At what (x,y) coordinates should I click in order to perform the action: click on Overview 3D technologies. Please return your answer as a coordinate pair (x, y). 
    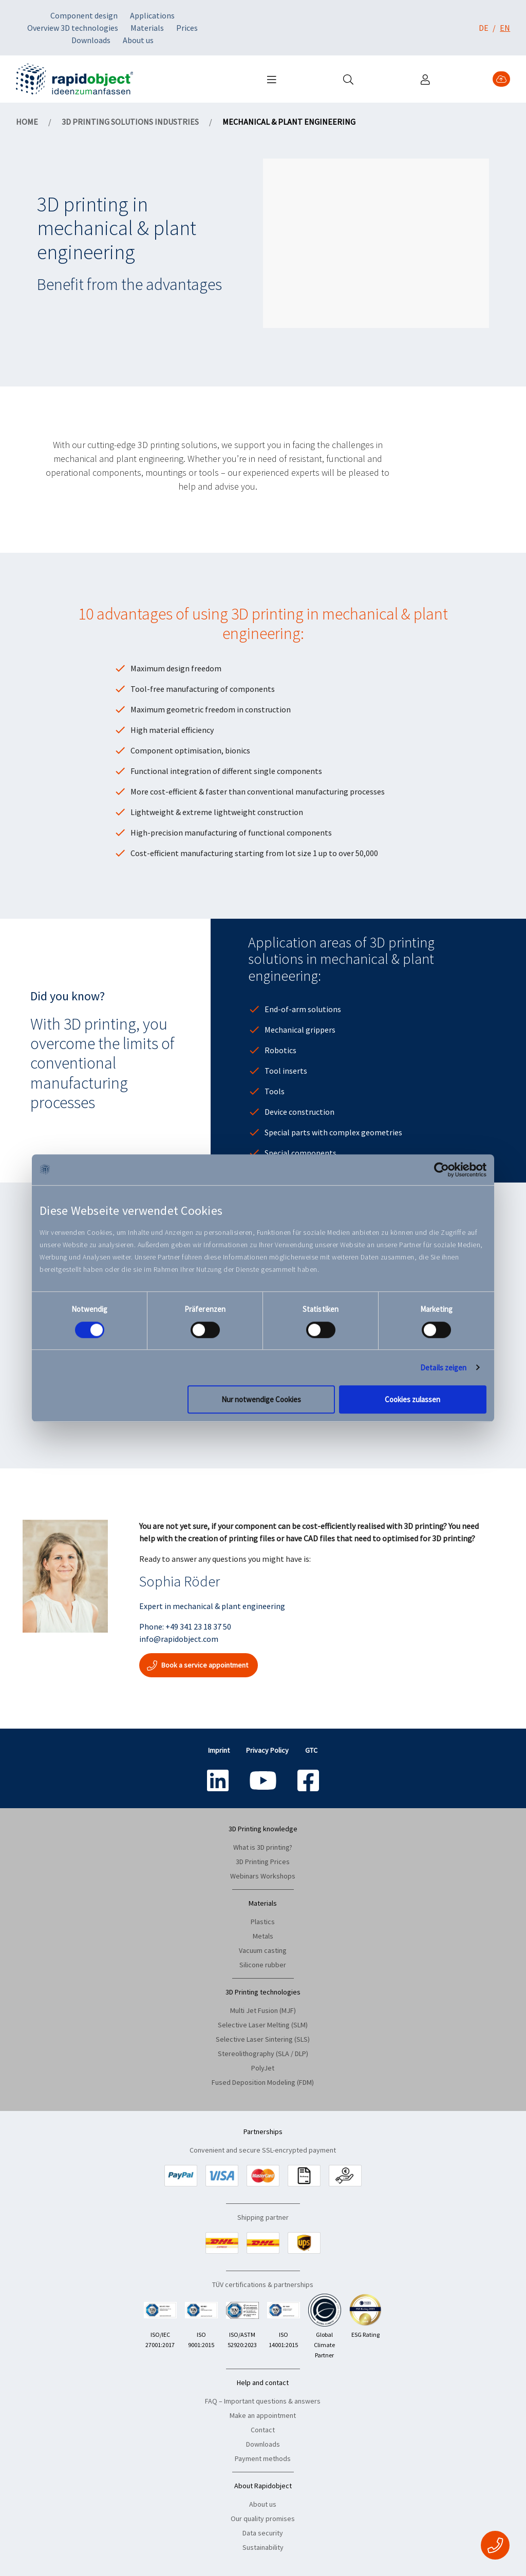
    Looking at the image, I should click on (72, 28).